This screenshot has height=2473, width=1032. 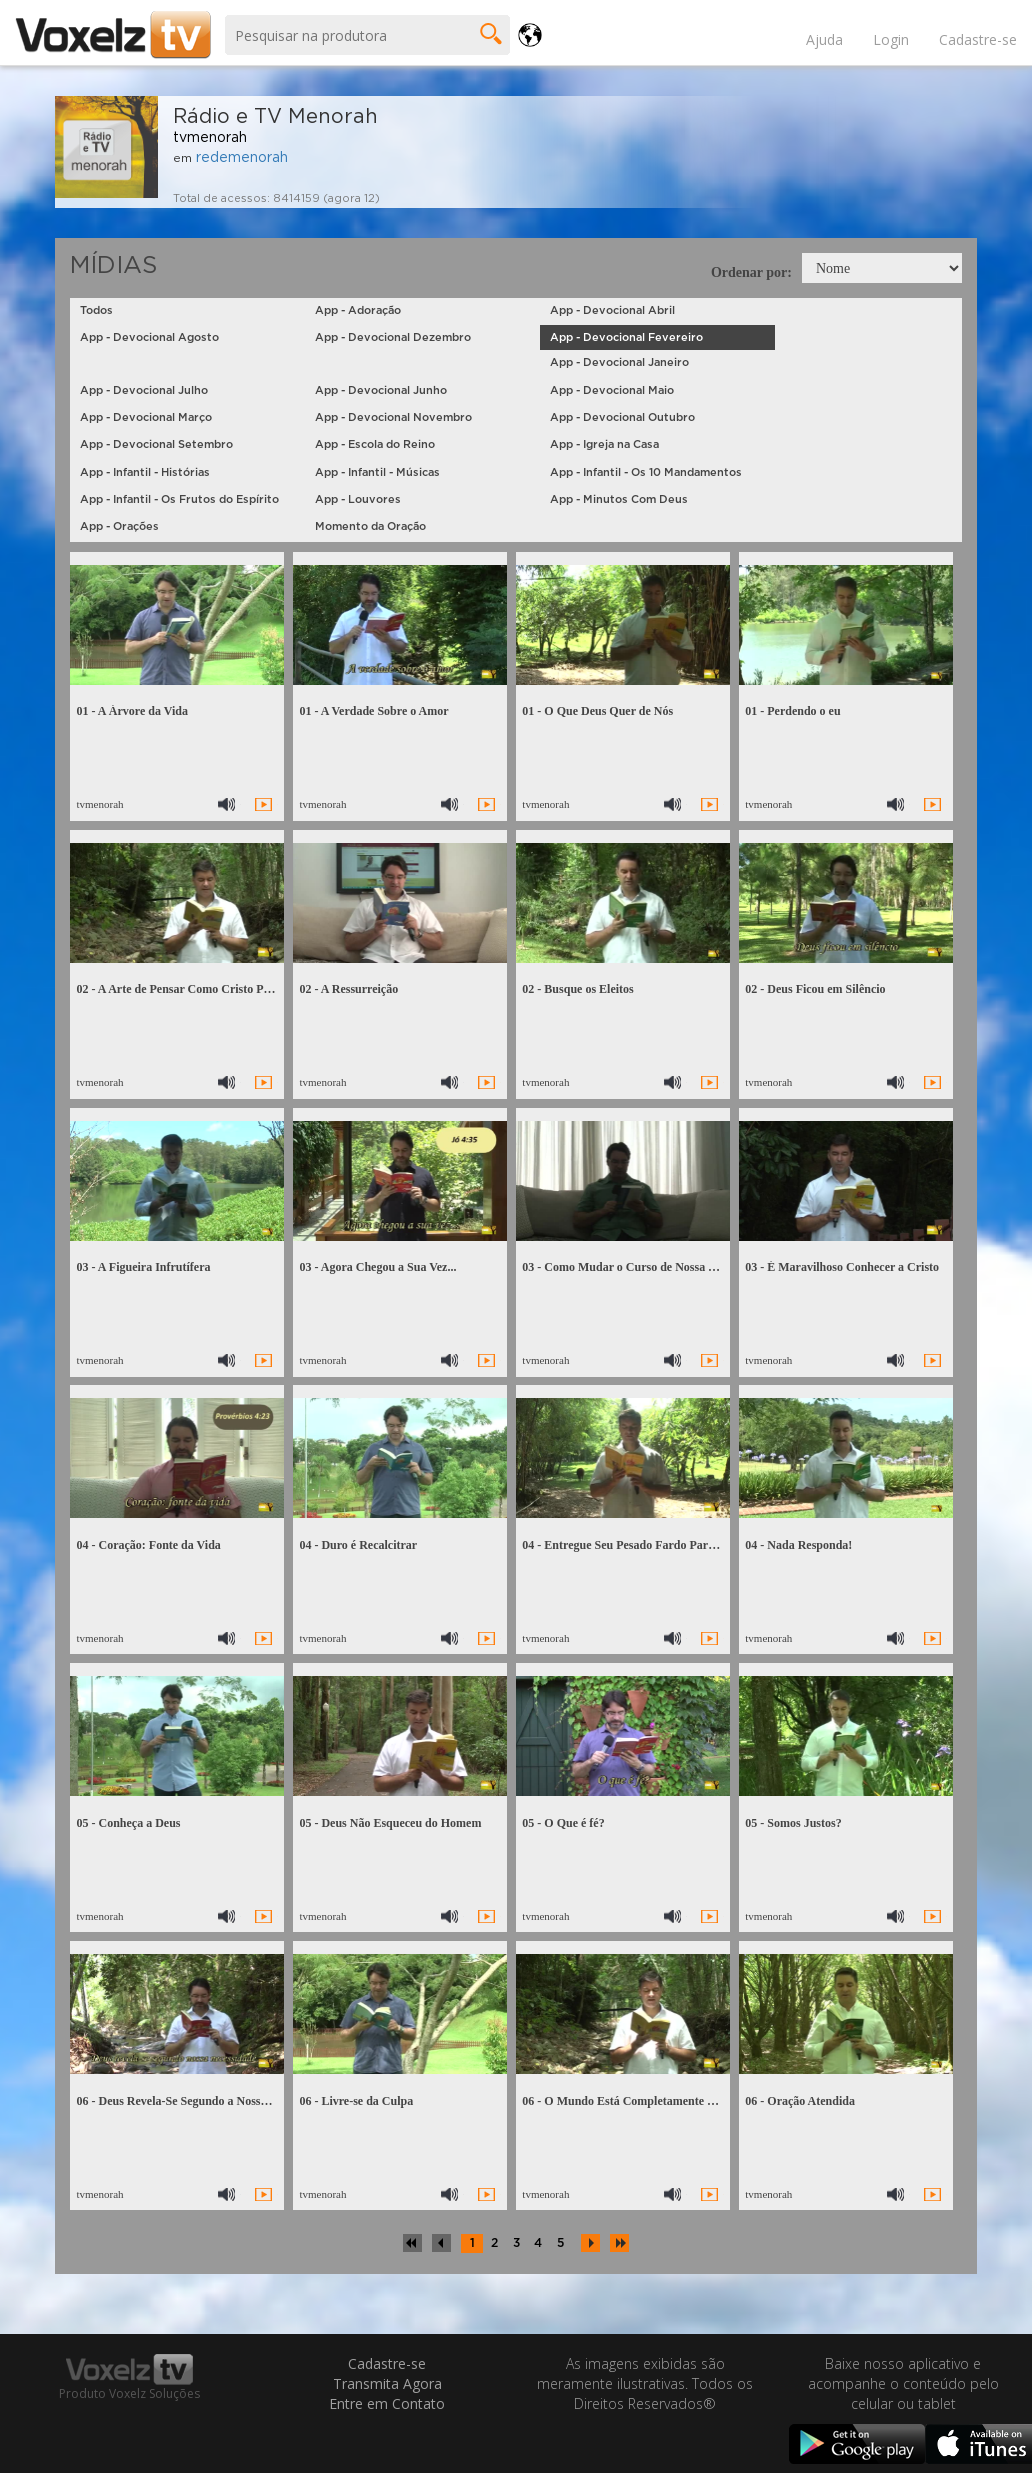 I want to click on 05 - Somos Justos?, so click(x=793, y=1823).